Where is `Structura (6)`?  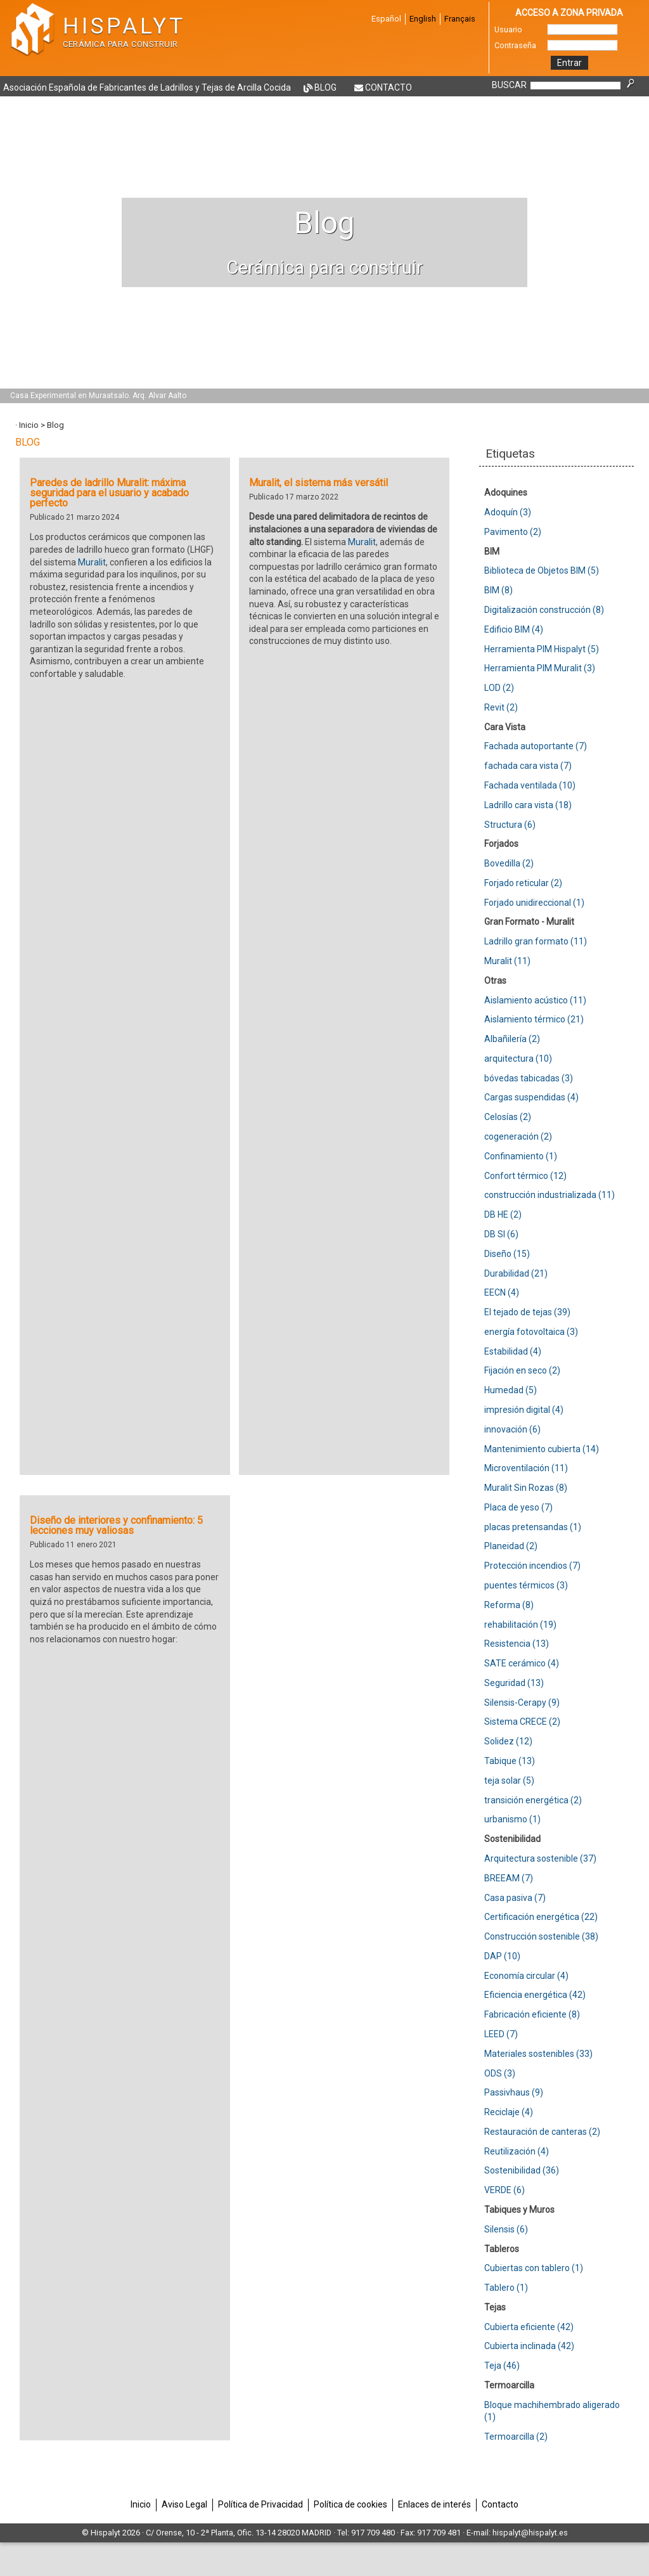
Structura (6) is located at coordinates (510, 825).